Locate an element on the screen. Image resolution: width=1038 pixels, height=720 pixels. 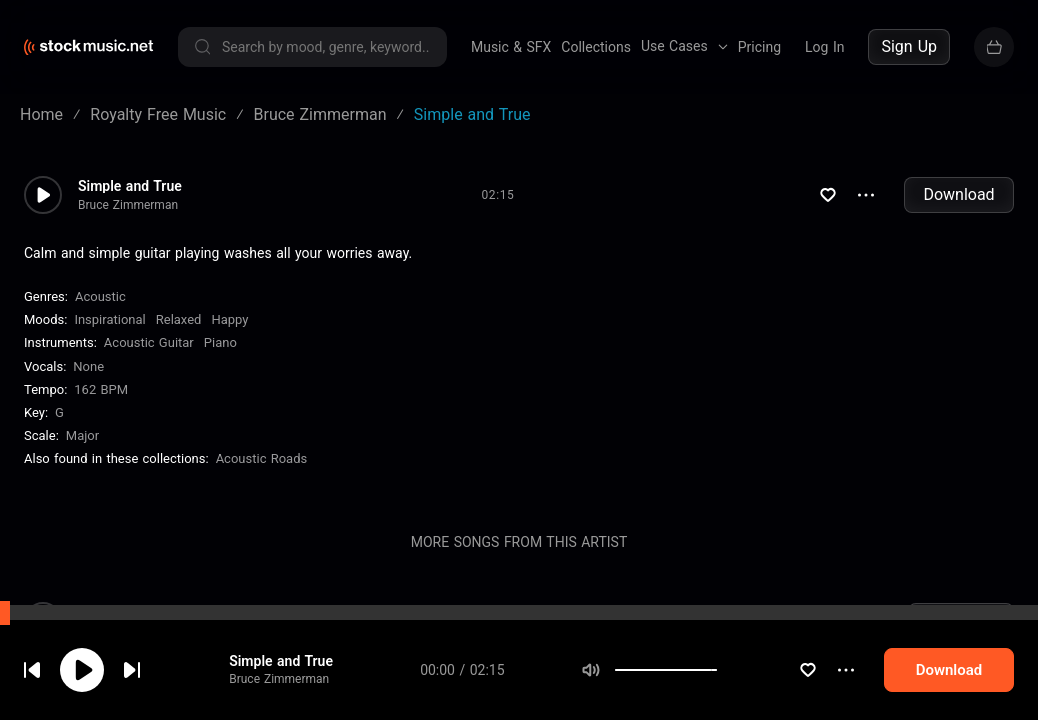
Inspirational is located at coordinates (109, 319).